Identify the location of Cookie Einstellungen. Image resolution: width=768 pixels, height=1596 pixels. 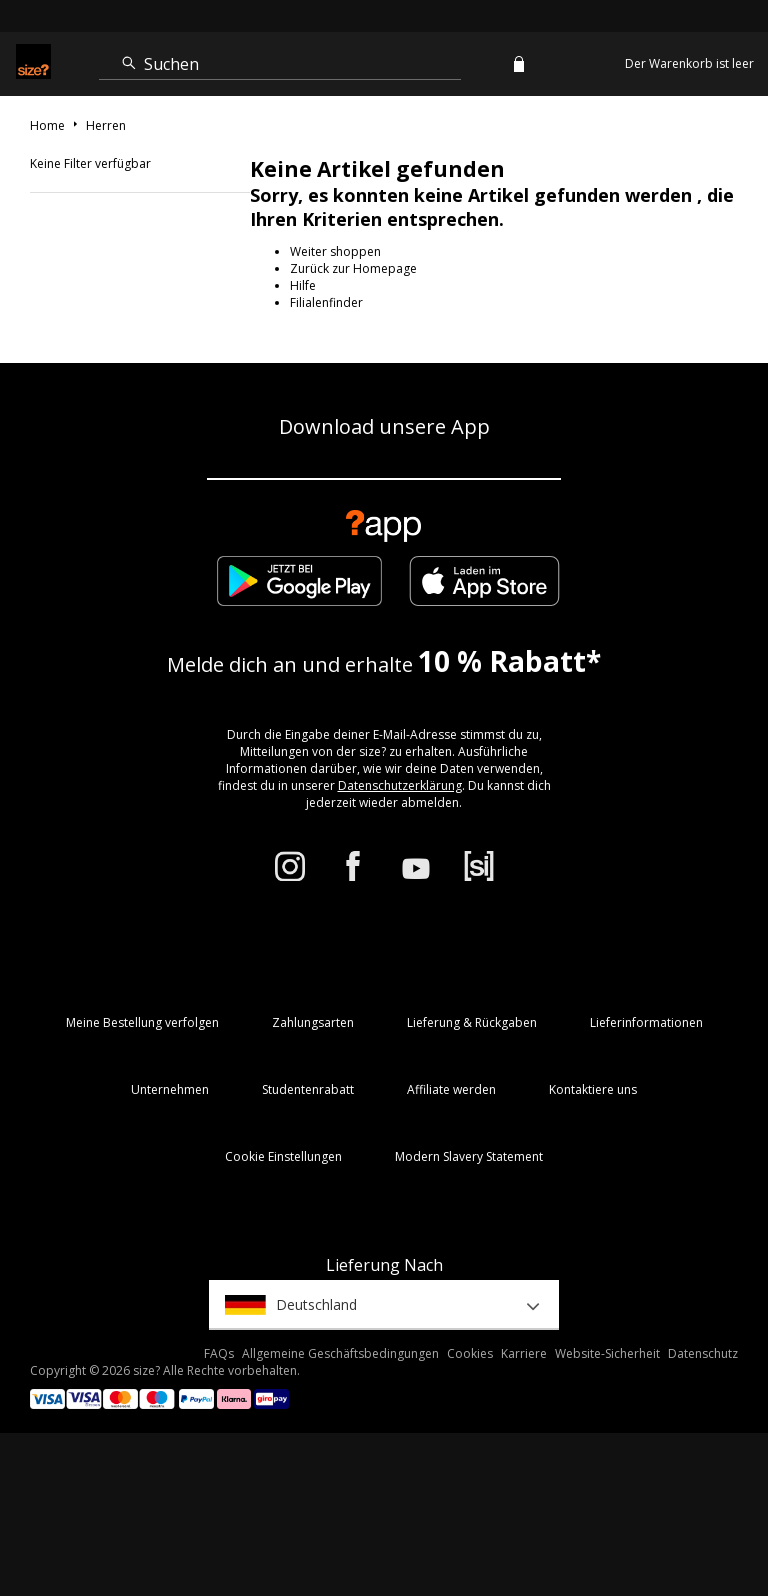
(283, 1156).